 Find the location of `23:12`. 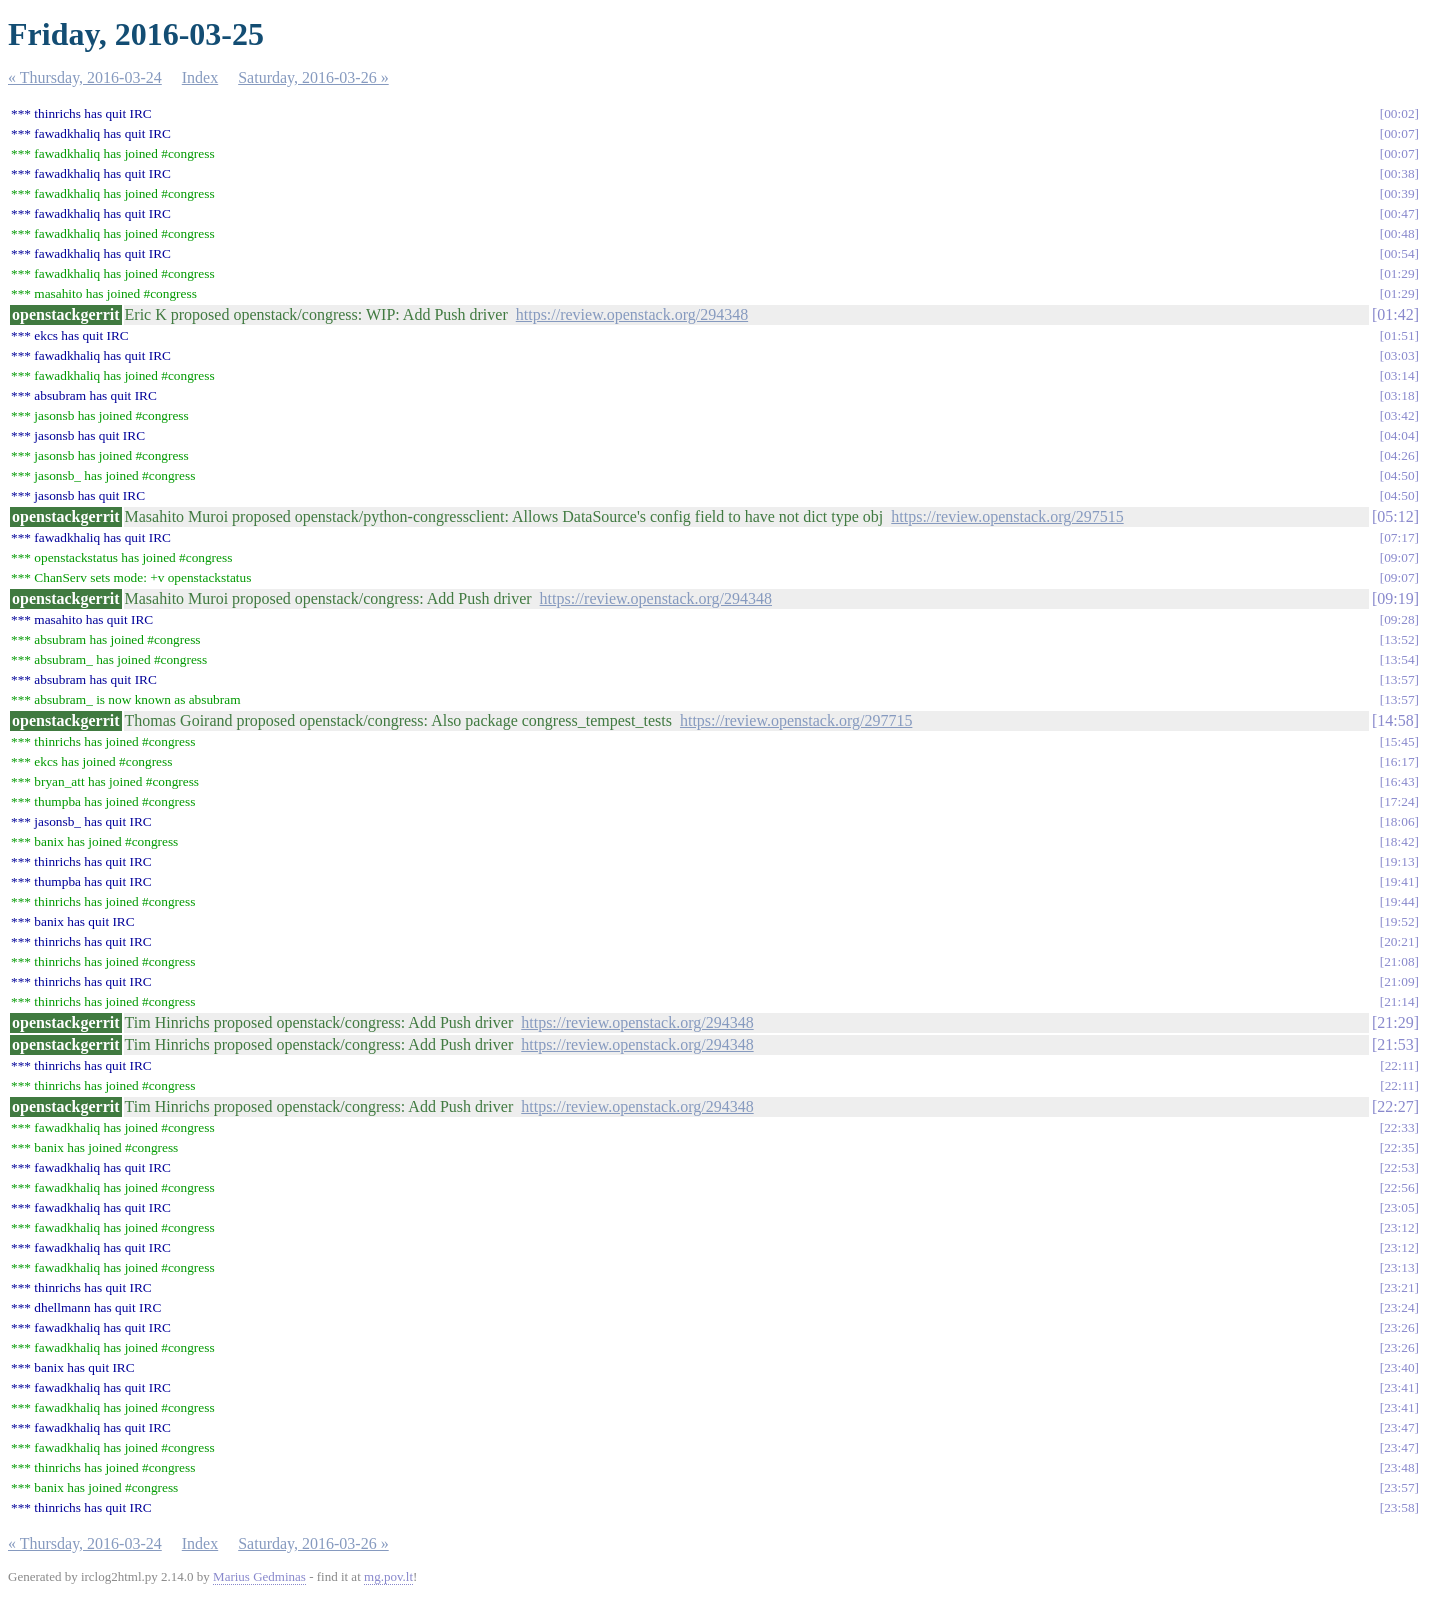

23:12 is located at coordinates (1399, 1227).